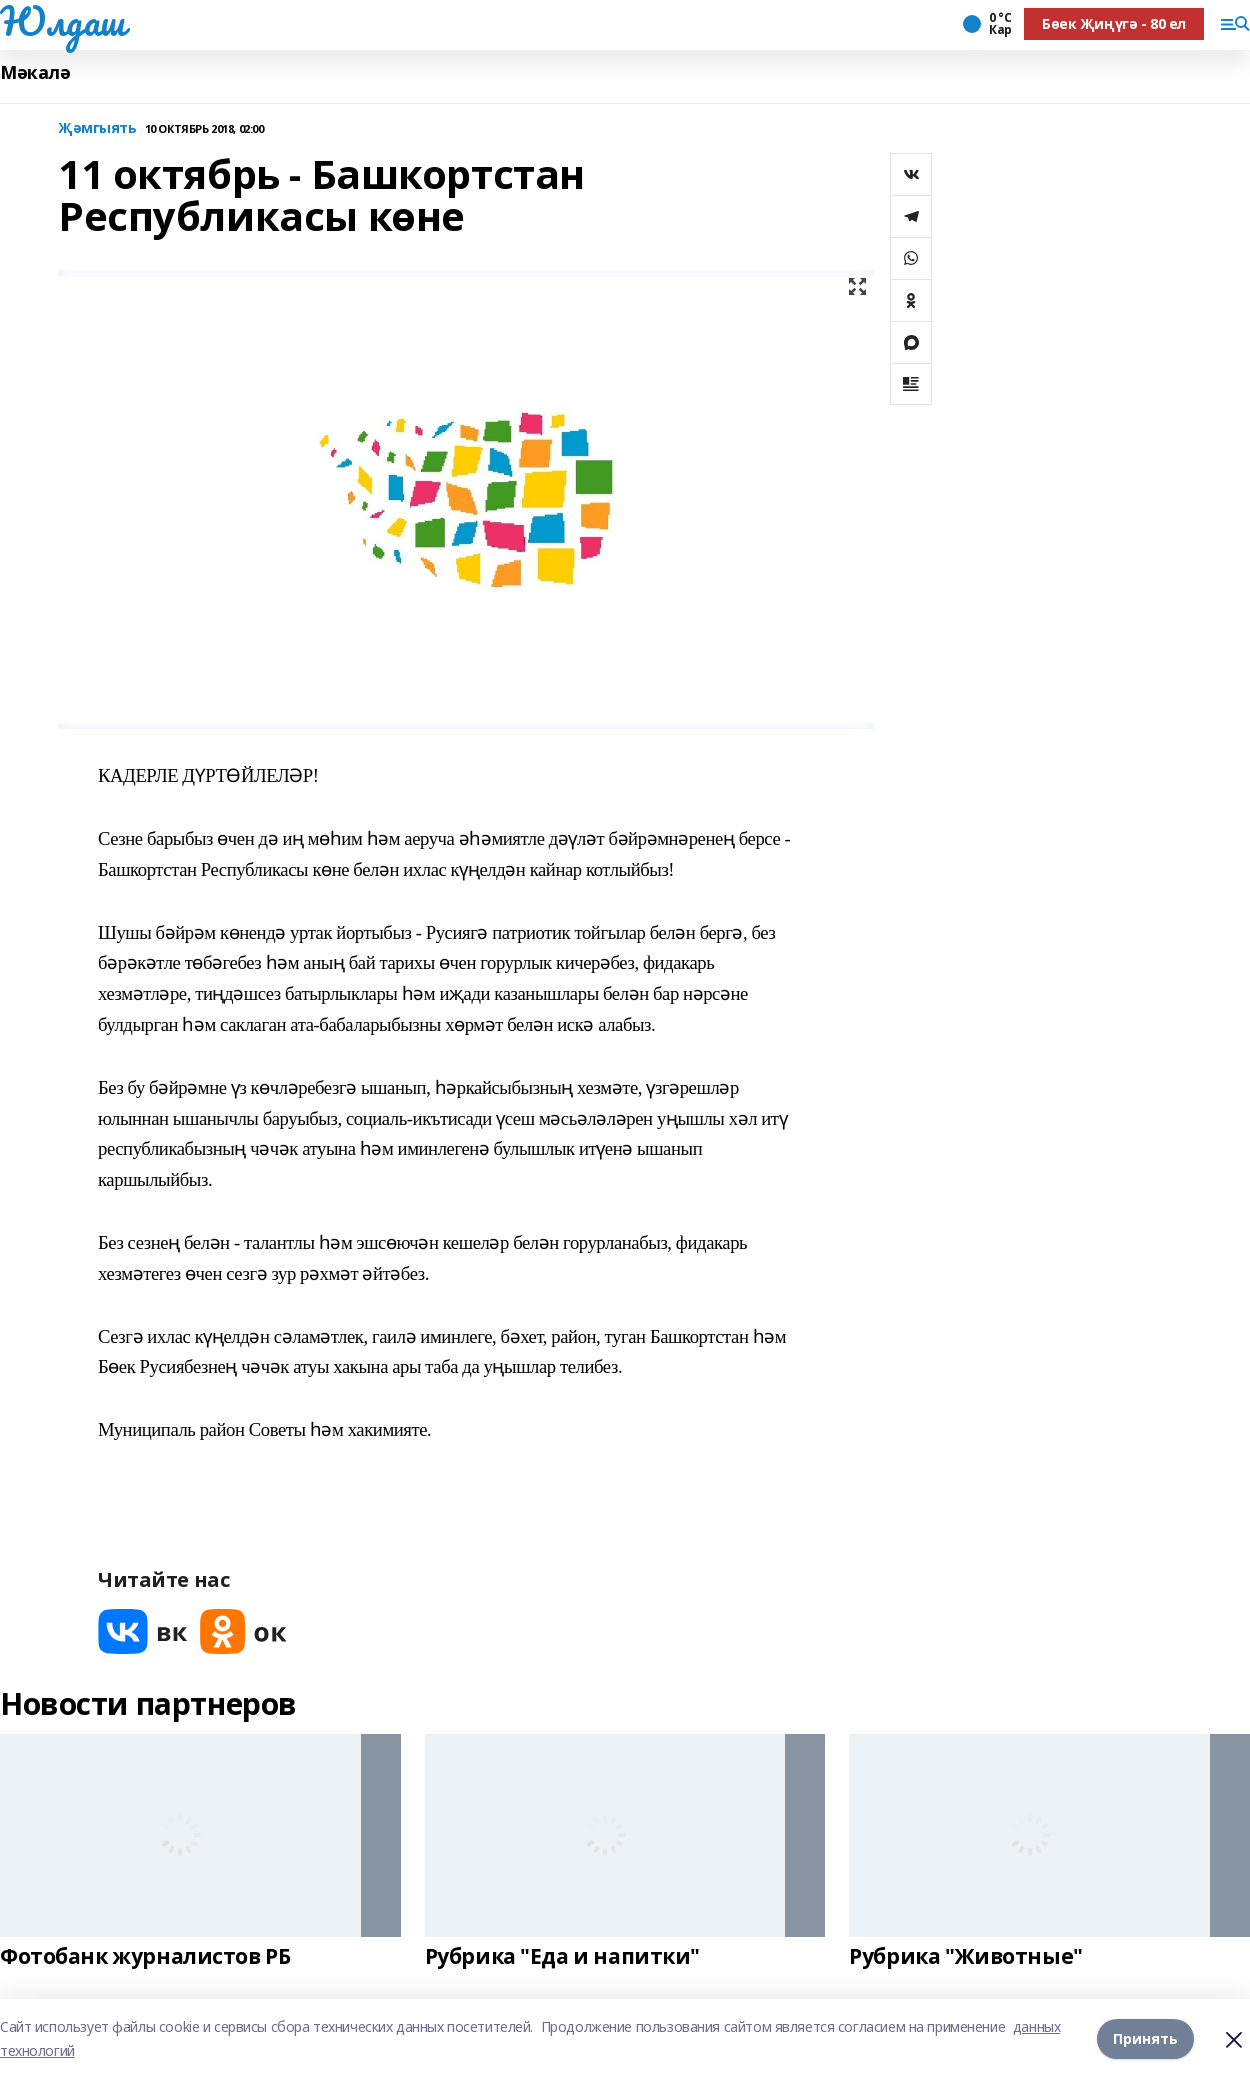  Describe the element at coordinates (62, 21) in the screenshot. I see `Юлдаш` at that location.